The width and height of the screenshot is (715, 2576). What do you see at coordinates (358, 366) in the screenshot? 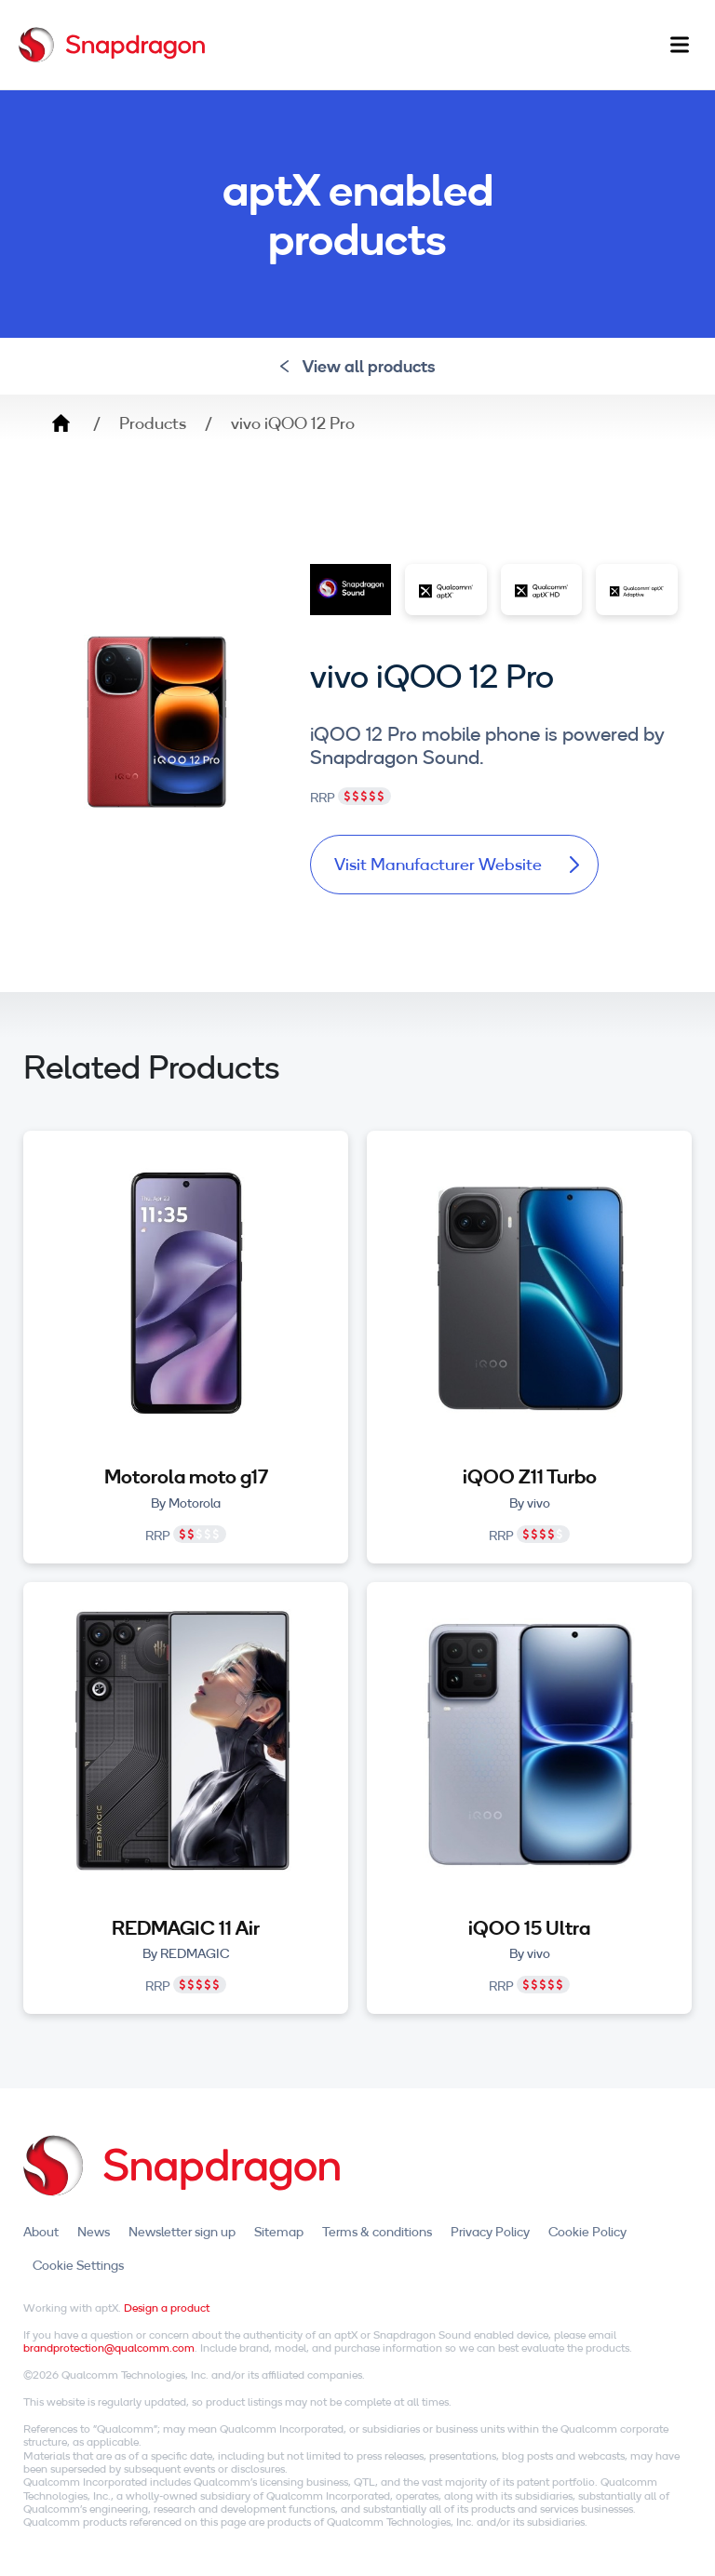
I see `View all products` at bounding box center [358, 366].